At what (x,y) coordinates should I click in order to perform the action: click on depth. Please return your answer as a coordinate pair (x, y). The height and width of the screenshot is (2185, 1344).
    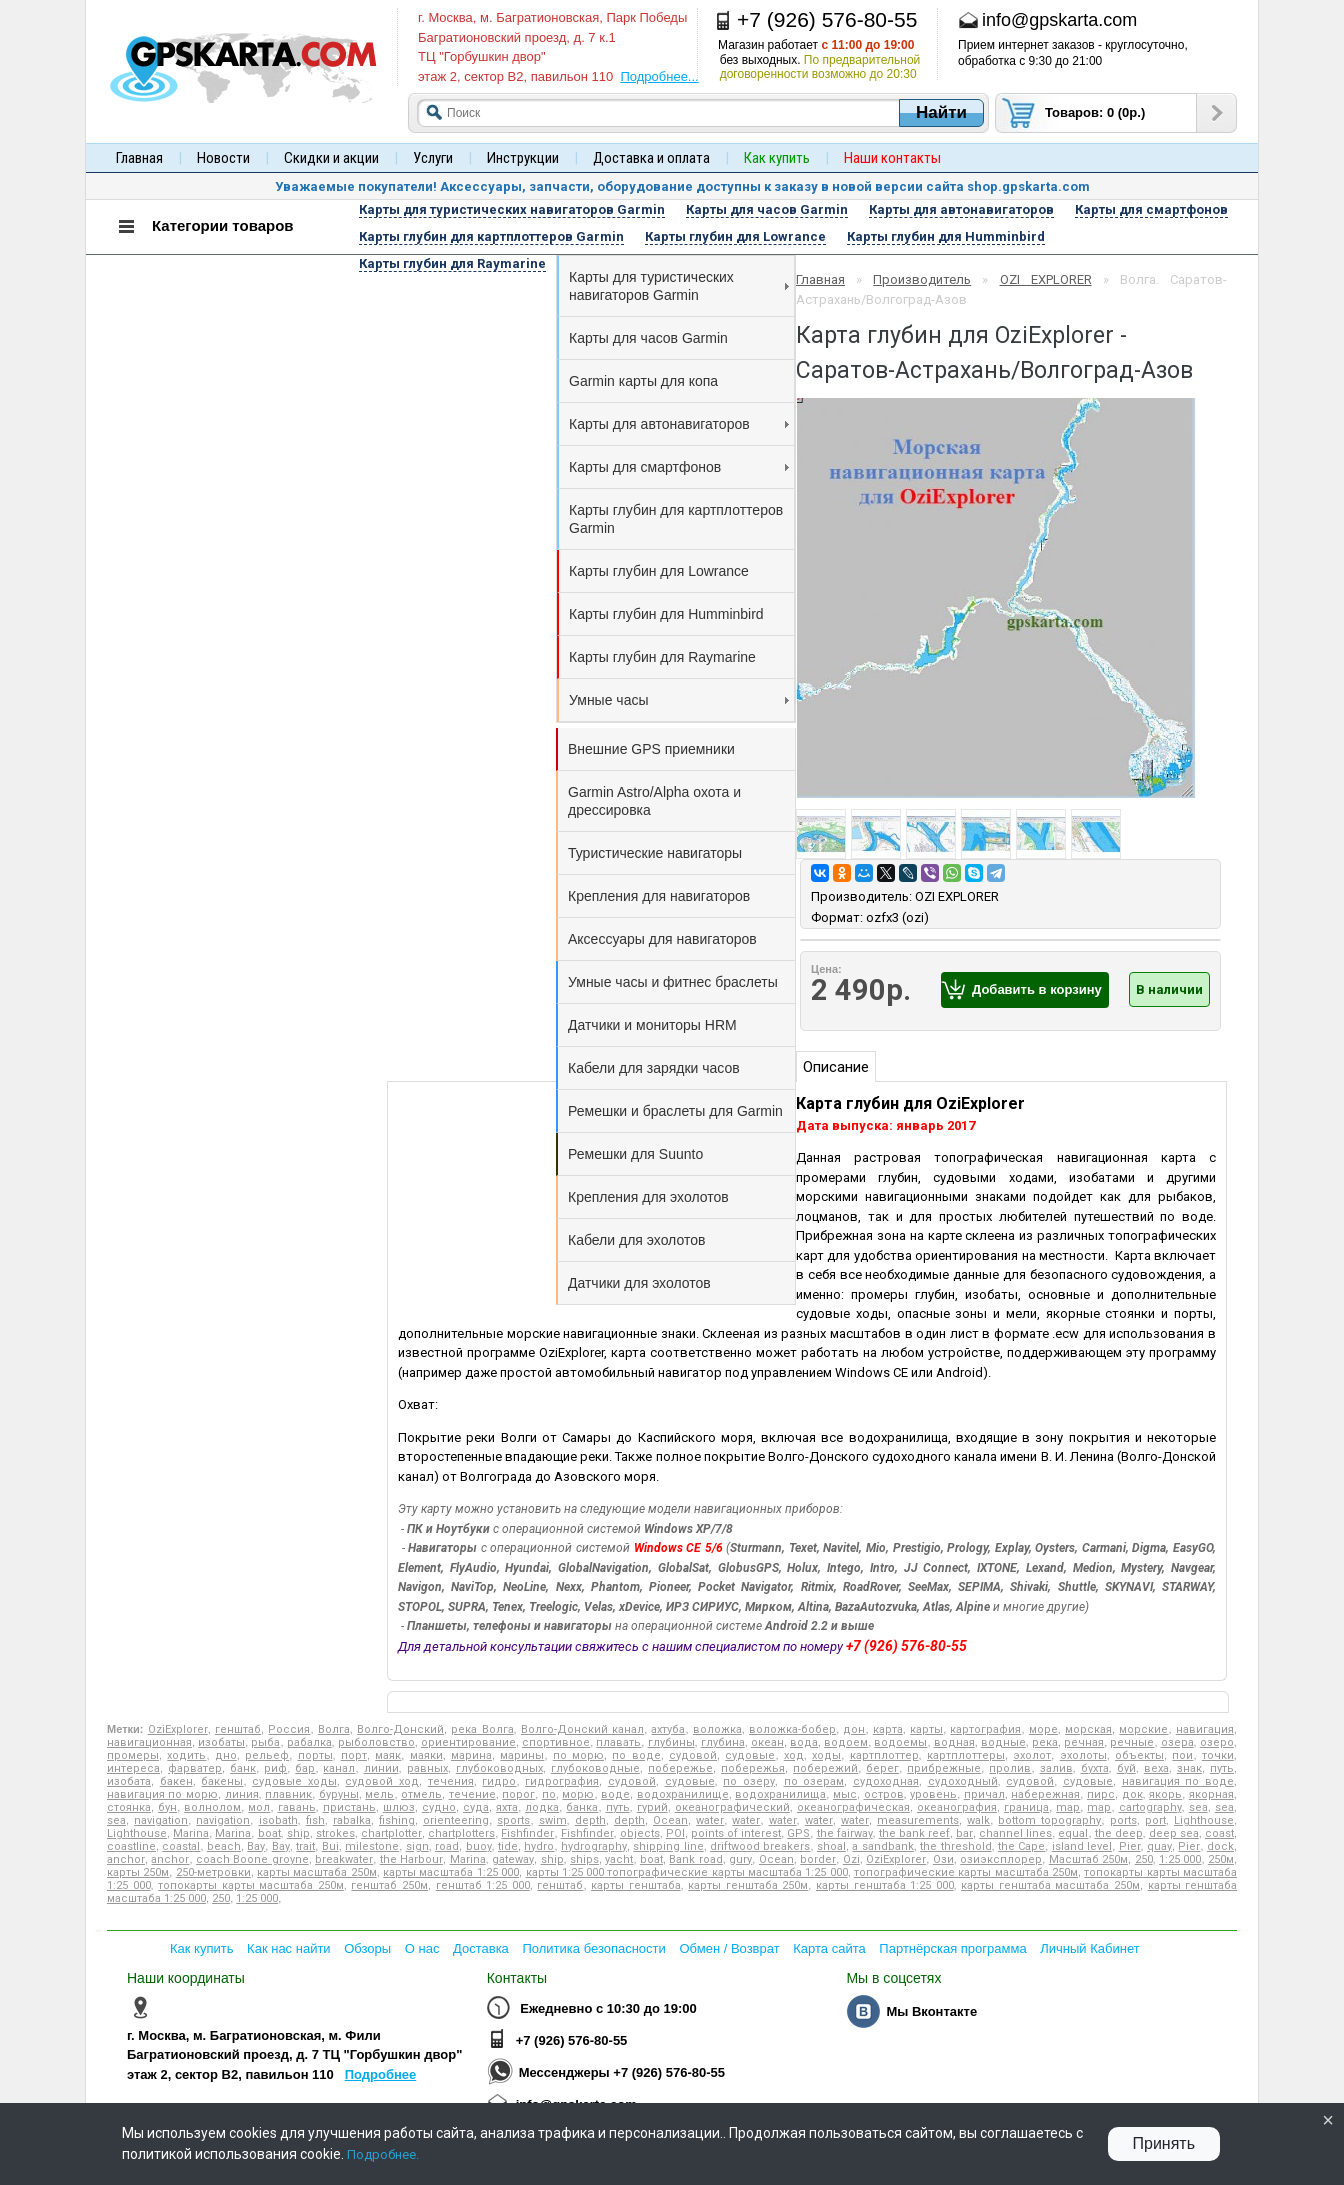
    Looking at the image, I should click on (590, 1820).